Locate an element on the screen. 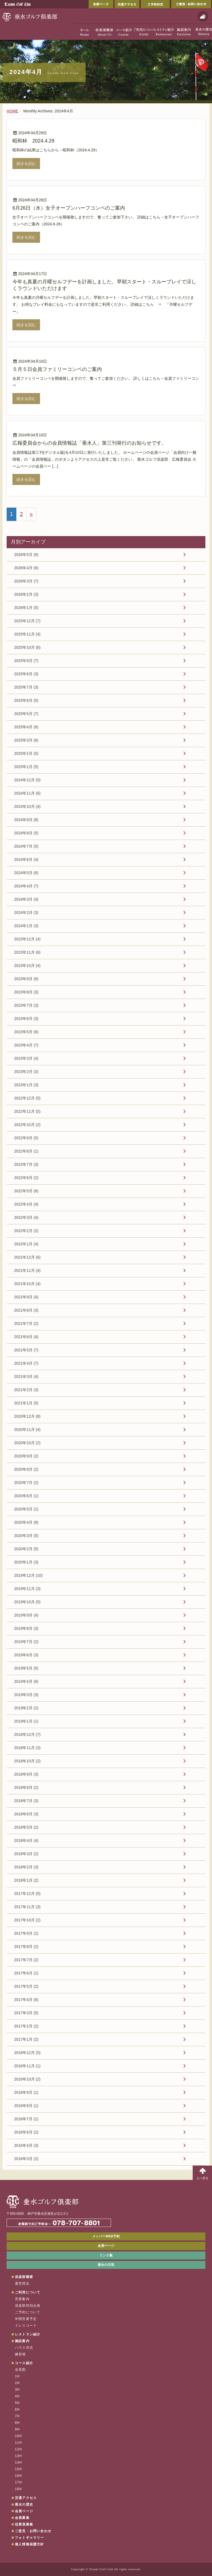  2016年9月 (1) is located at coordinates (26, 2092).